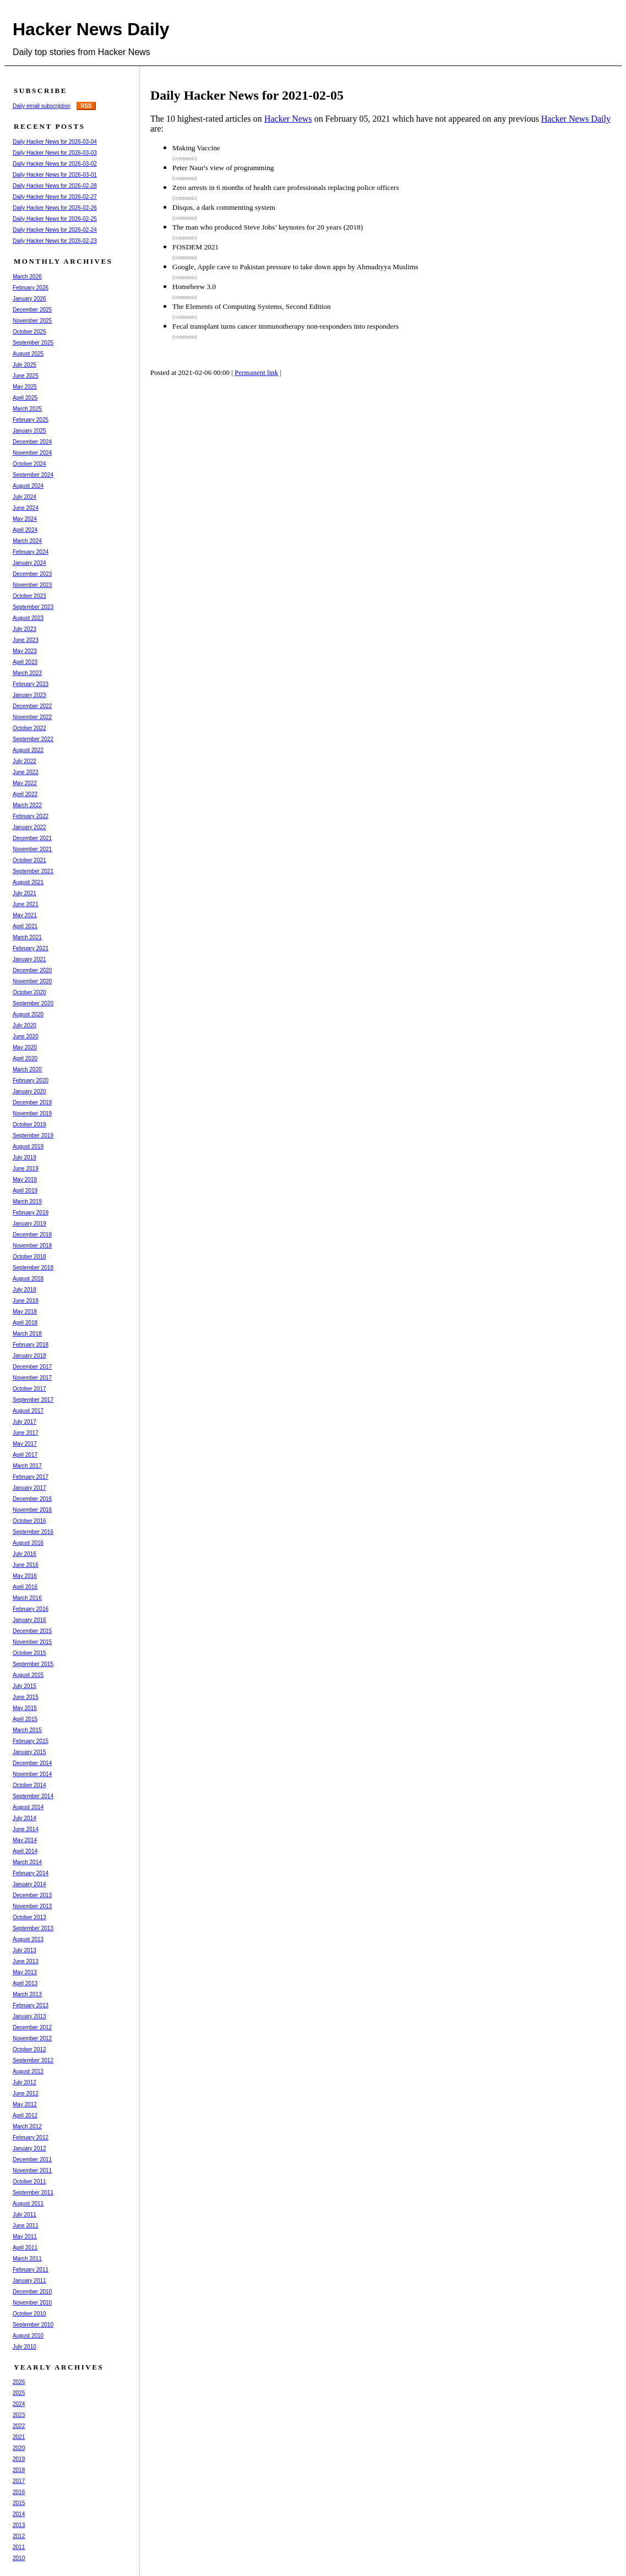  Describe the element at coordinates (33, 475) in the screenshot. I see `September 2024` at that location.